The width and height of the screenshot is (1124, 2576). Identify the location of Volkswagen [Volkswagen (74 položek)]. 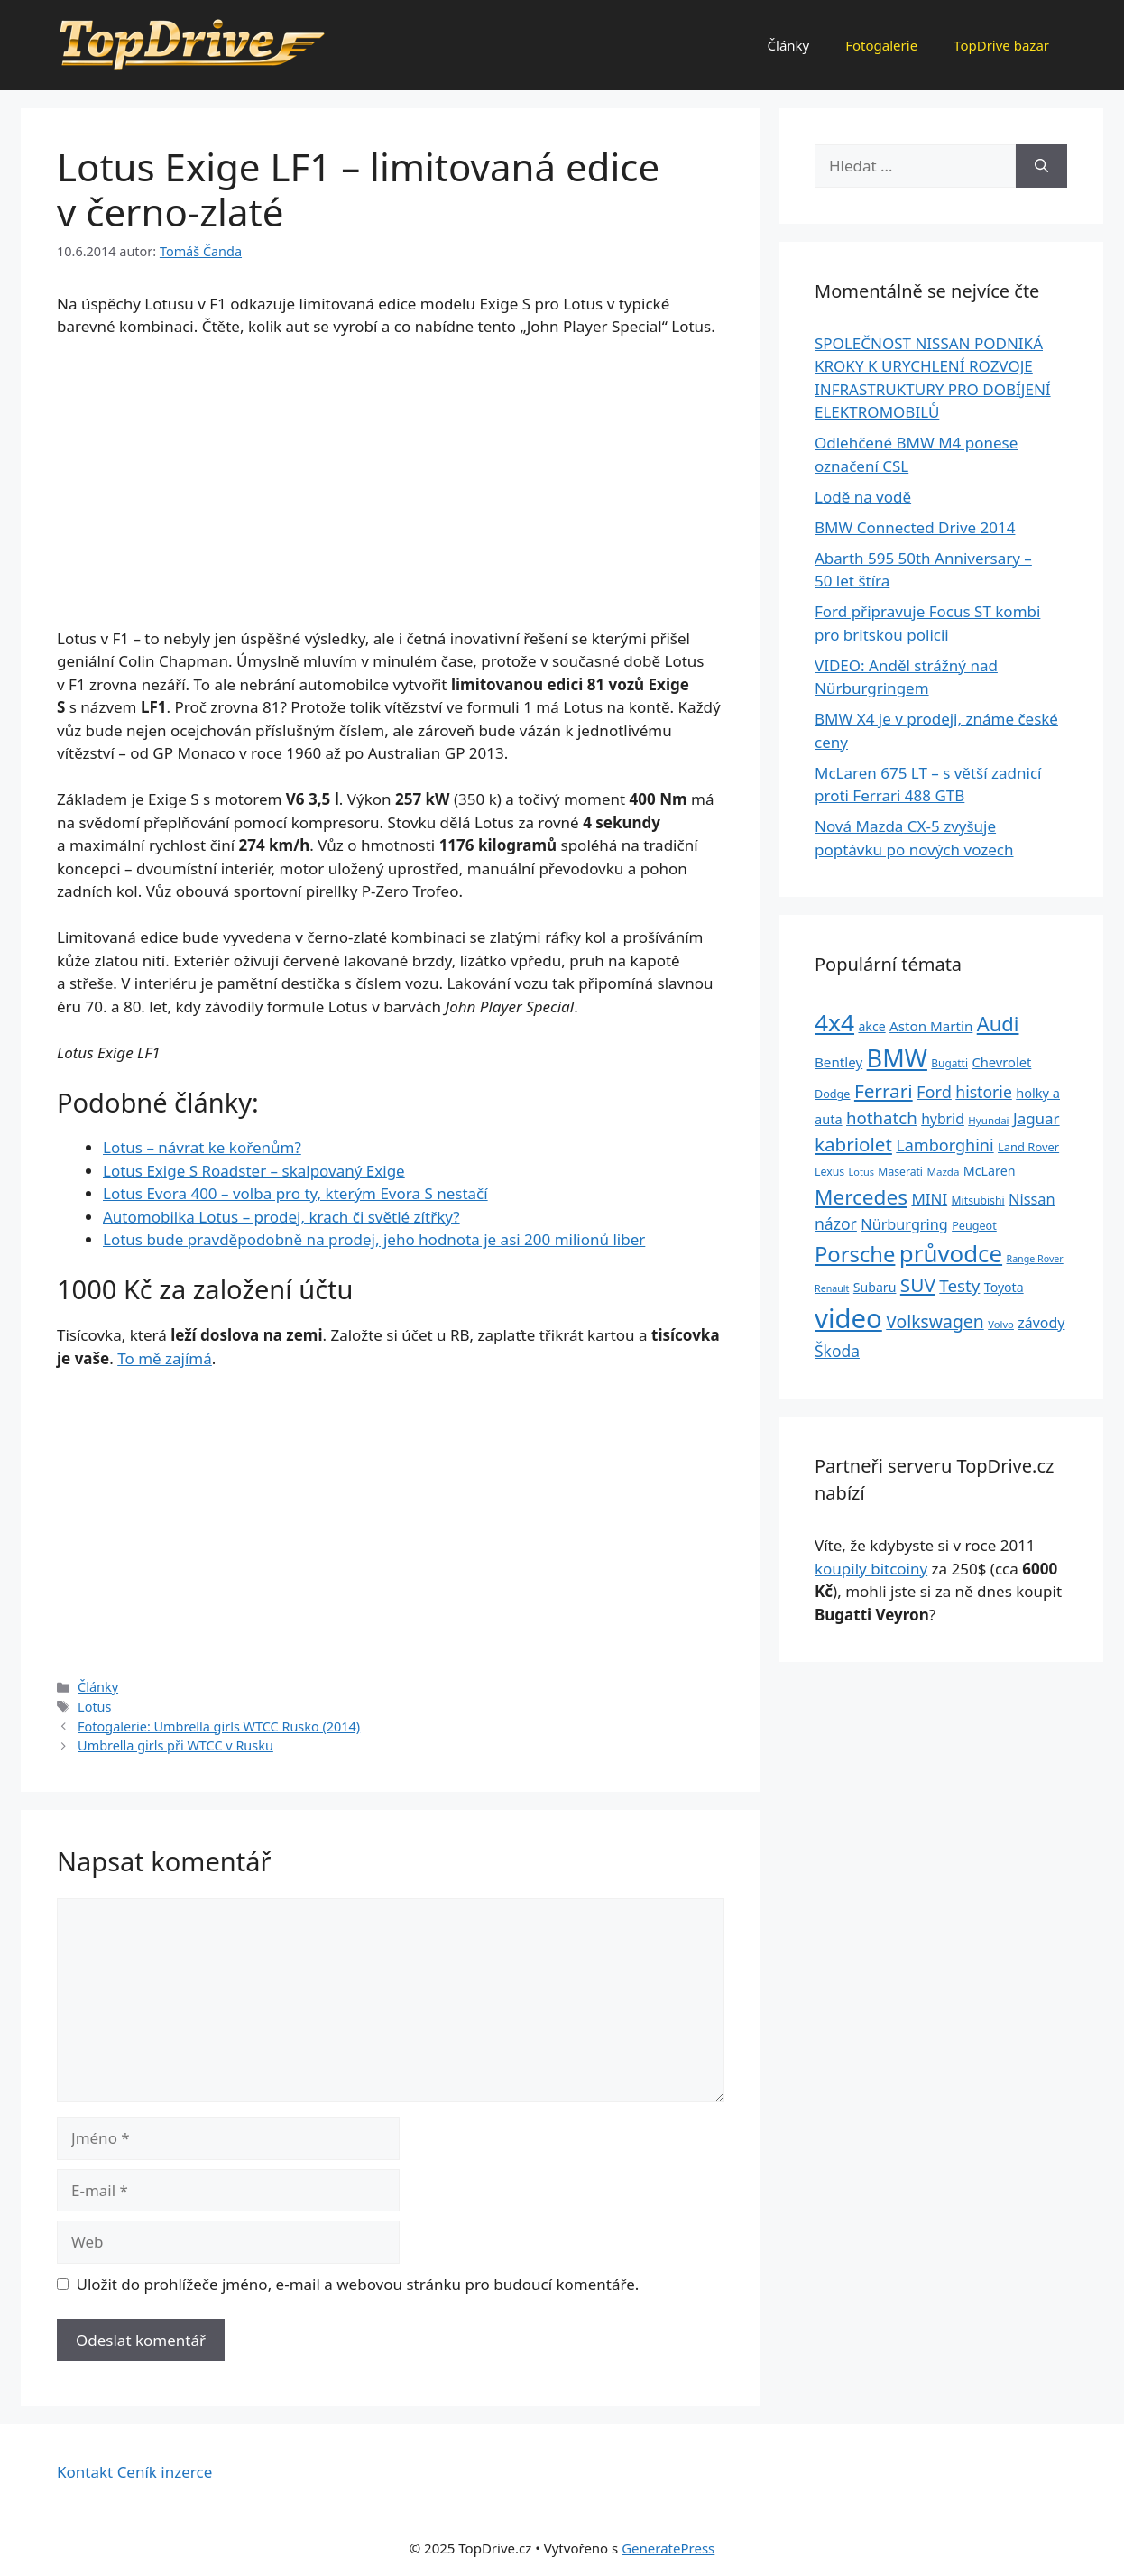
(935, 1321).